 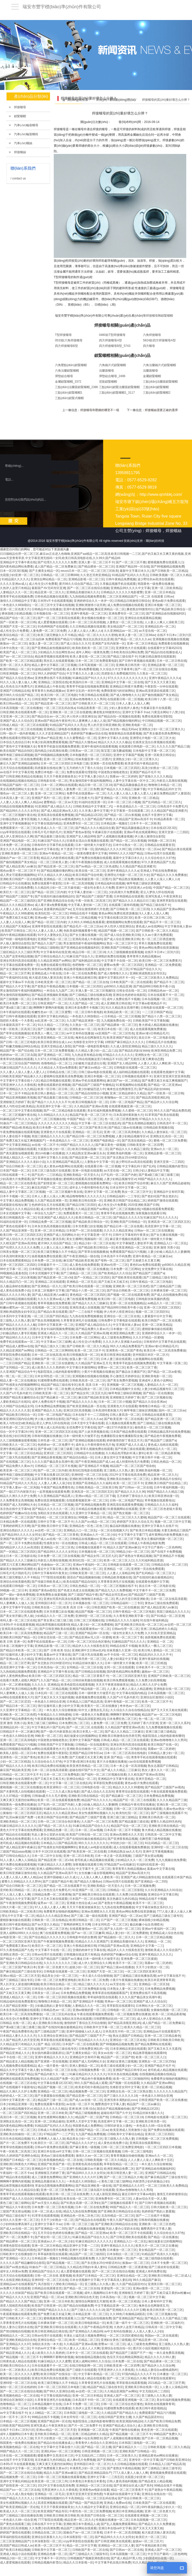 I want to click on 国产精品揄拍一区二区久久, so click(x=116, y=1937).